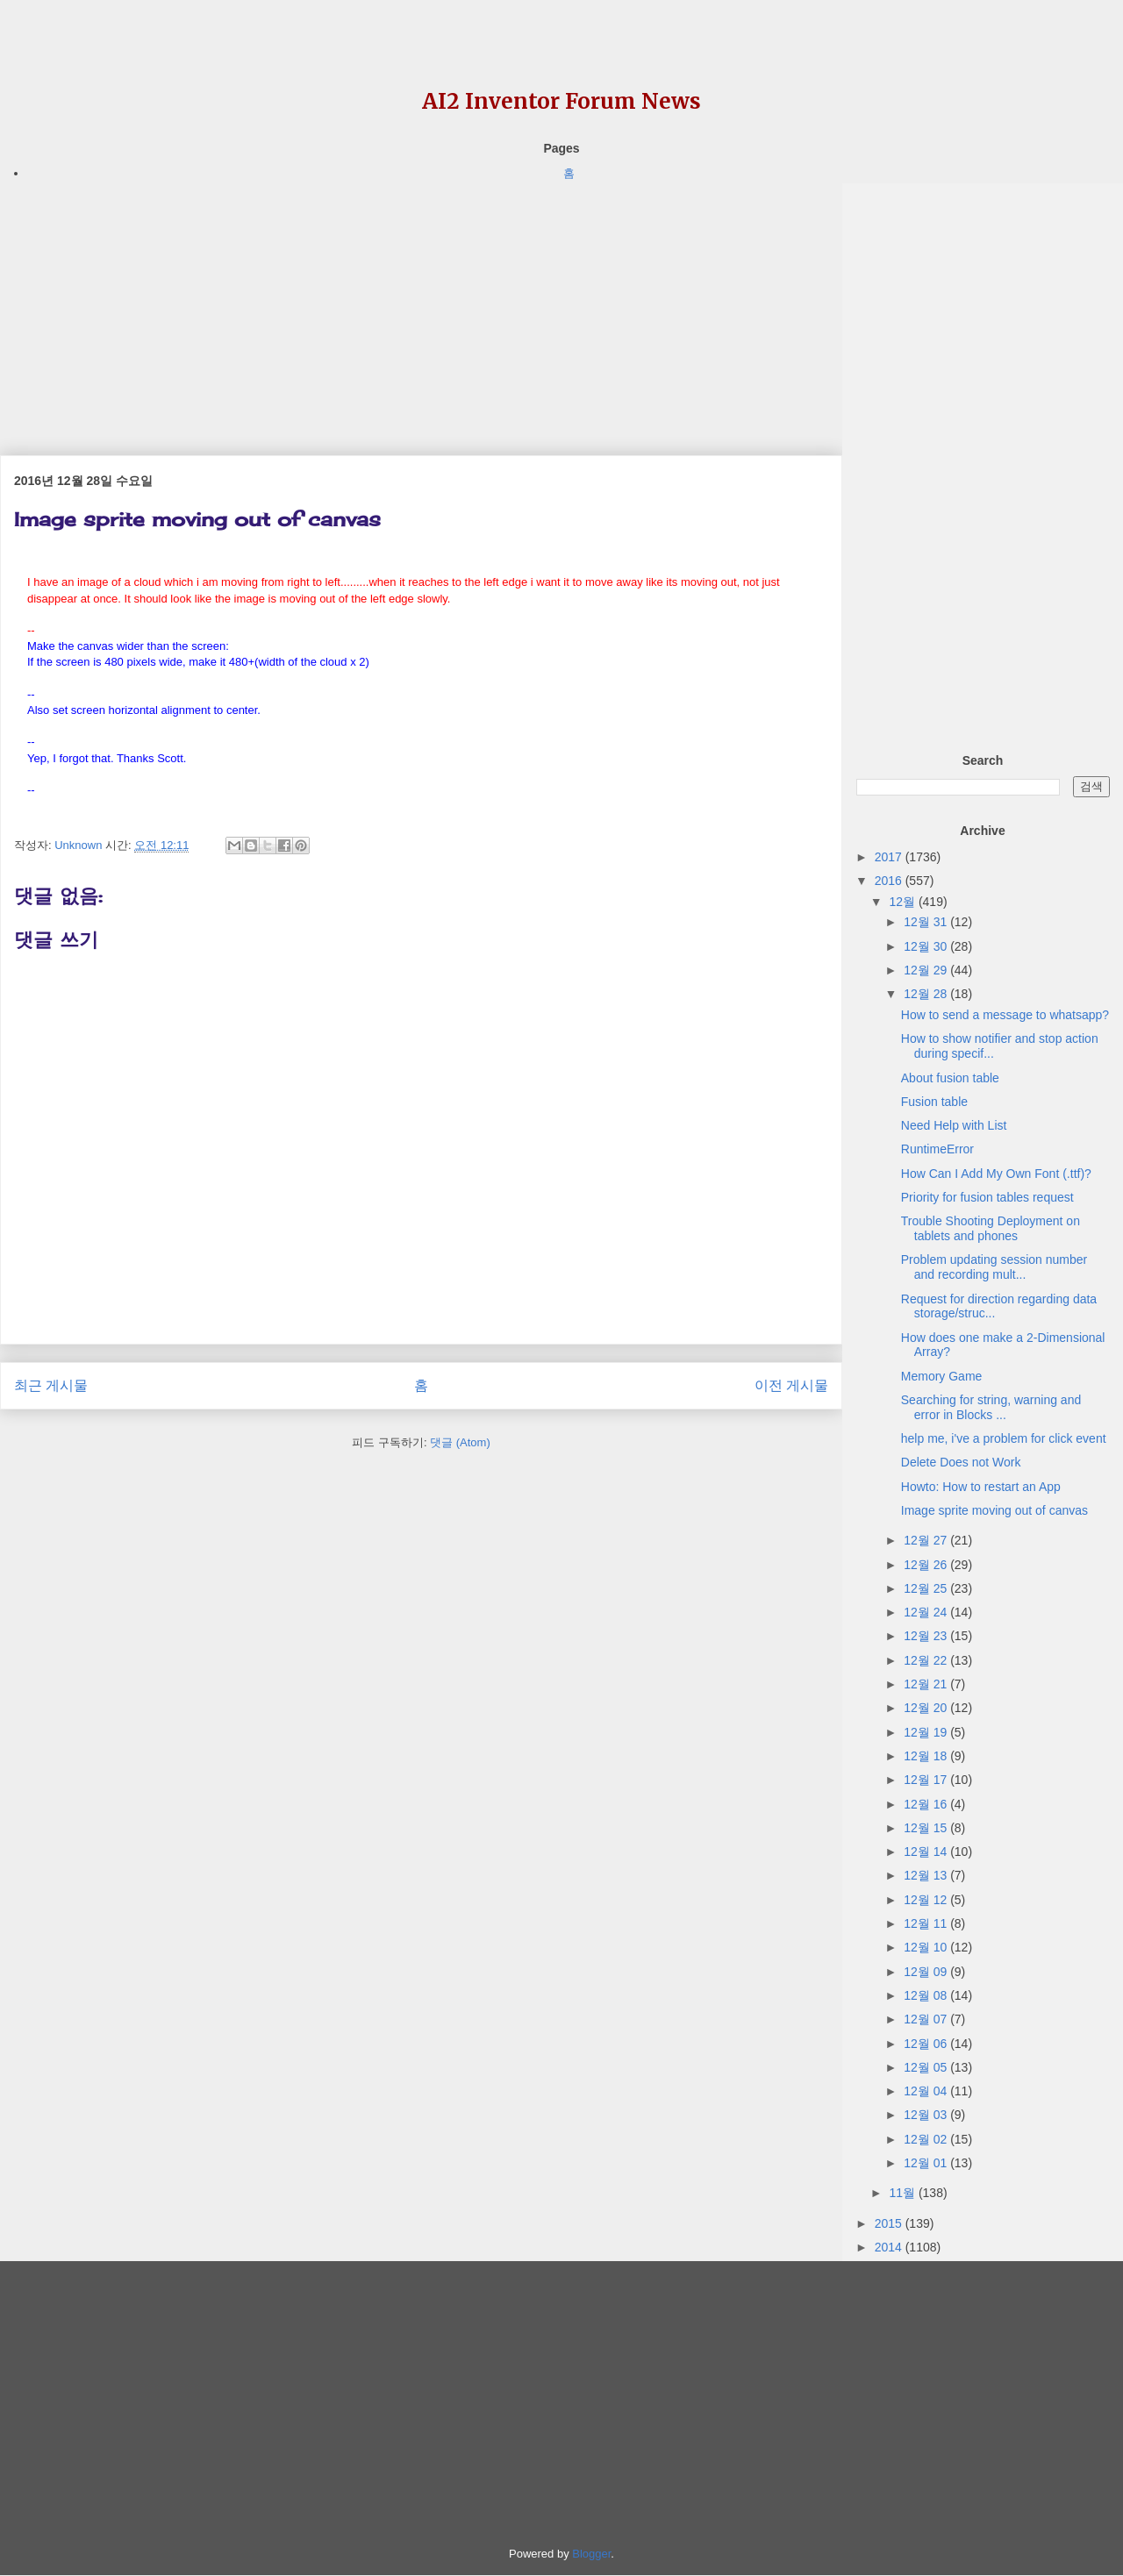 Image resolution: width=1123 pixels, height=2576 pixels. What do you see at coordinates (561, 101) in the screenshot?
I see `AI2 Inventor Forum News` at bounding box center [561, 101].